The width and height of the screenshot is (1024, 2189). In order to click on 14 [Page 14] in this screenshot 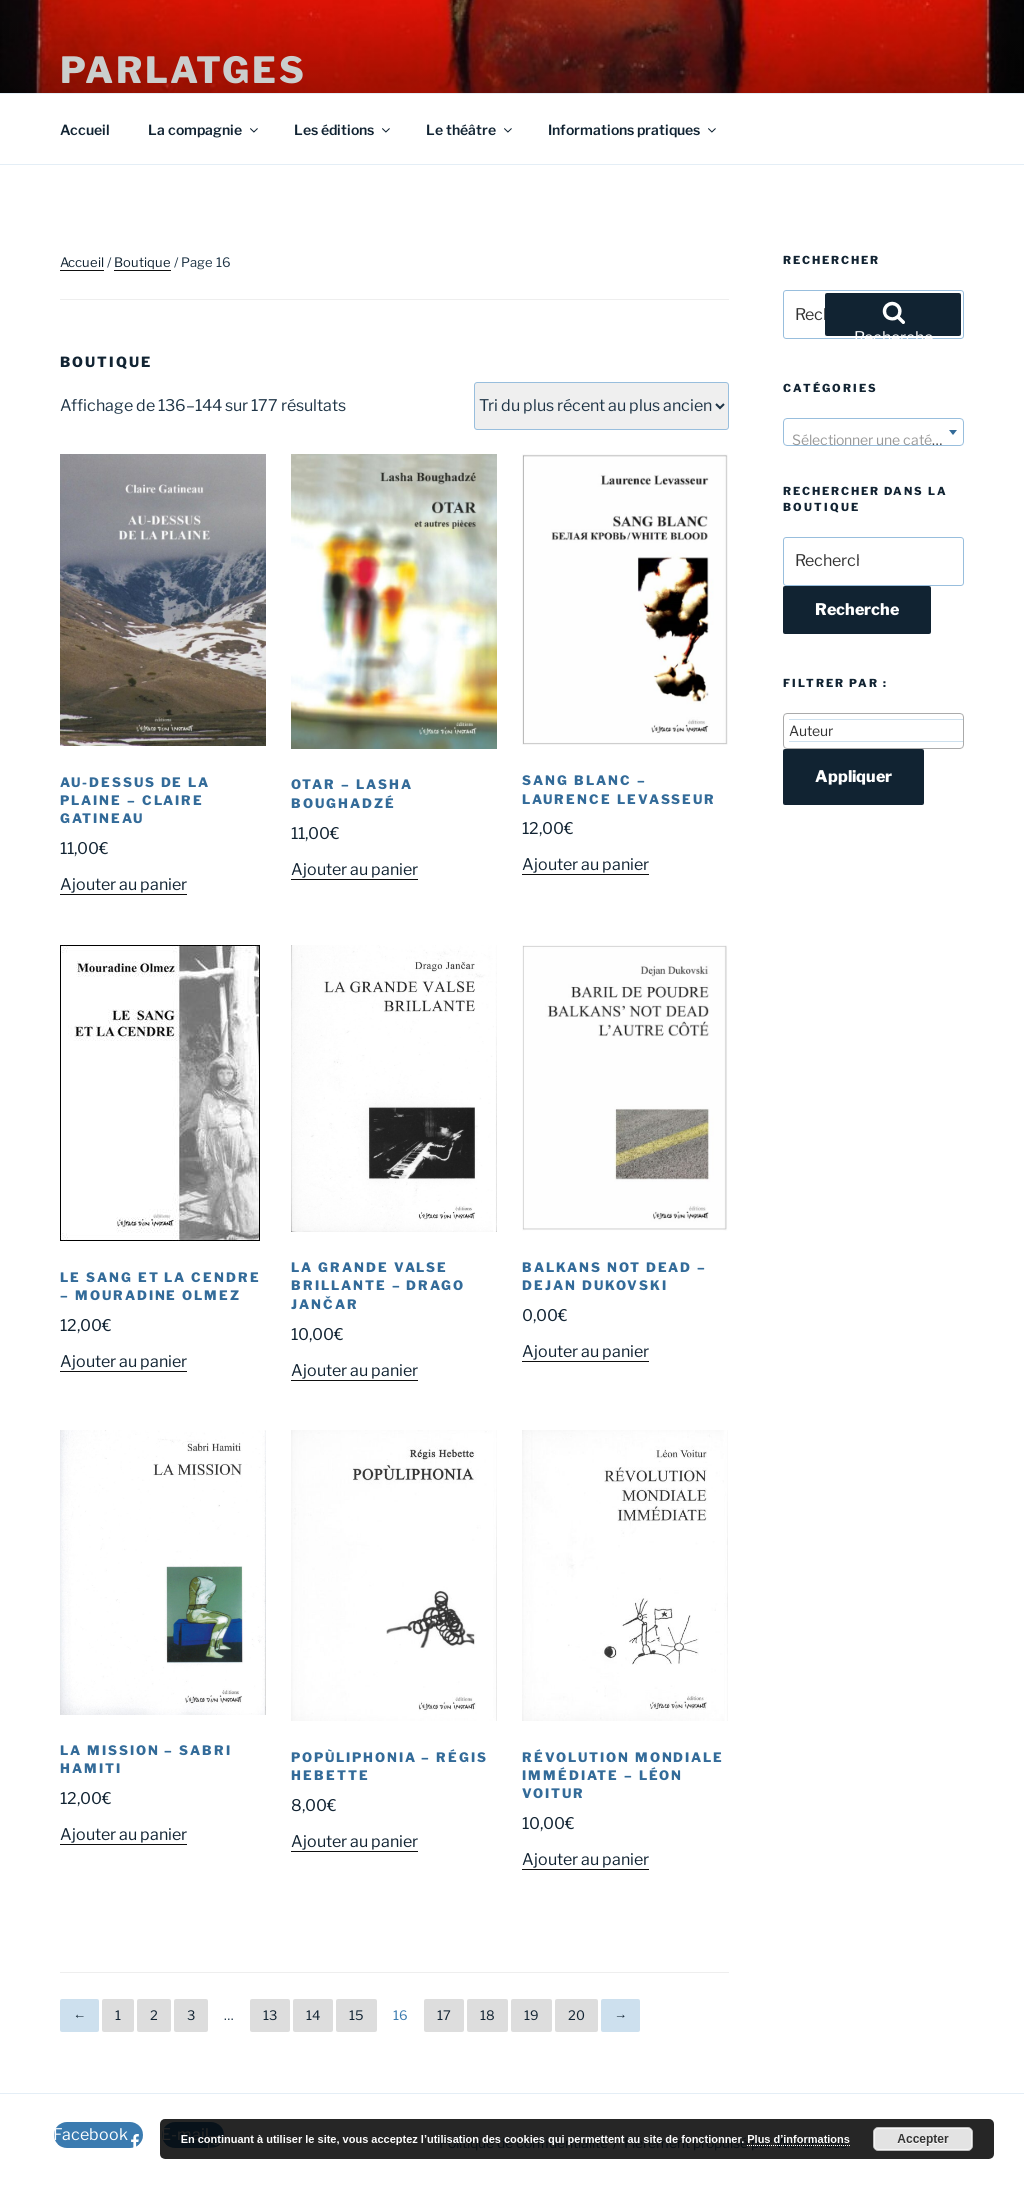, I will do `click(313, 2015)`.